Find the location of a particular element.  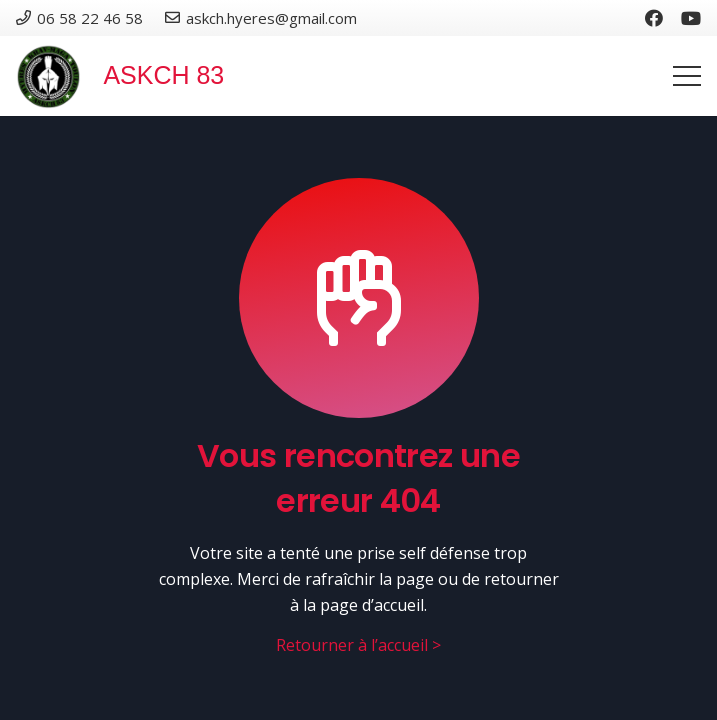

[Menu] is located at coordinates (687, 76).